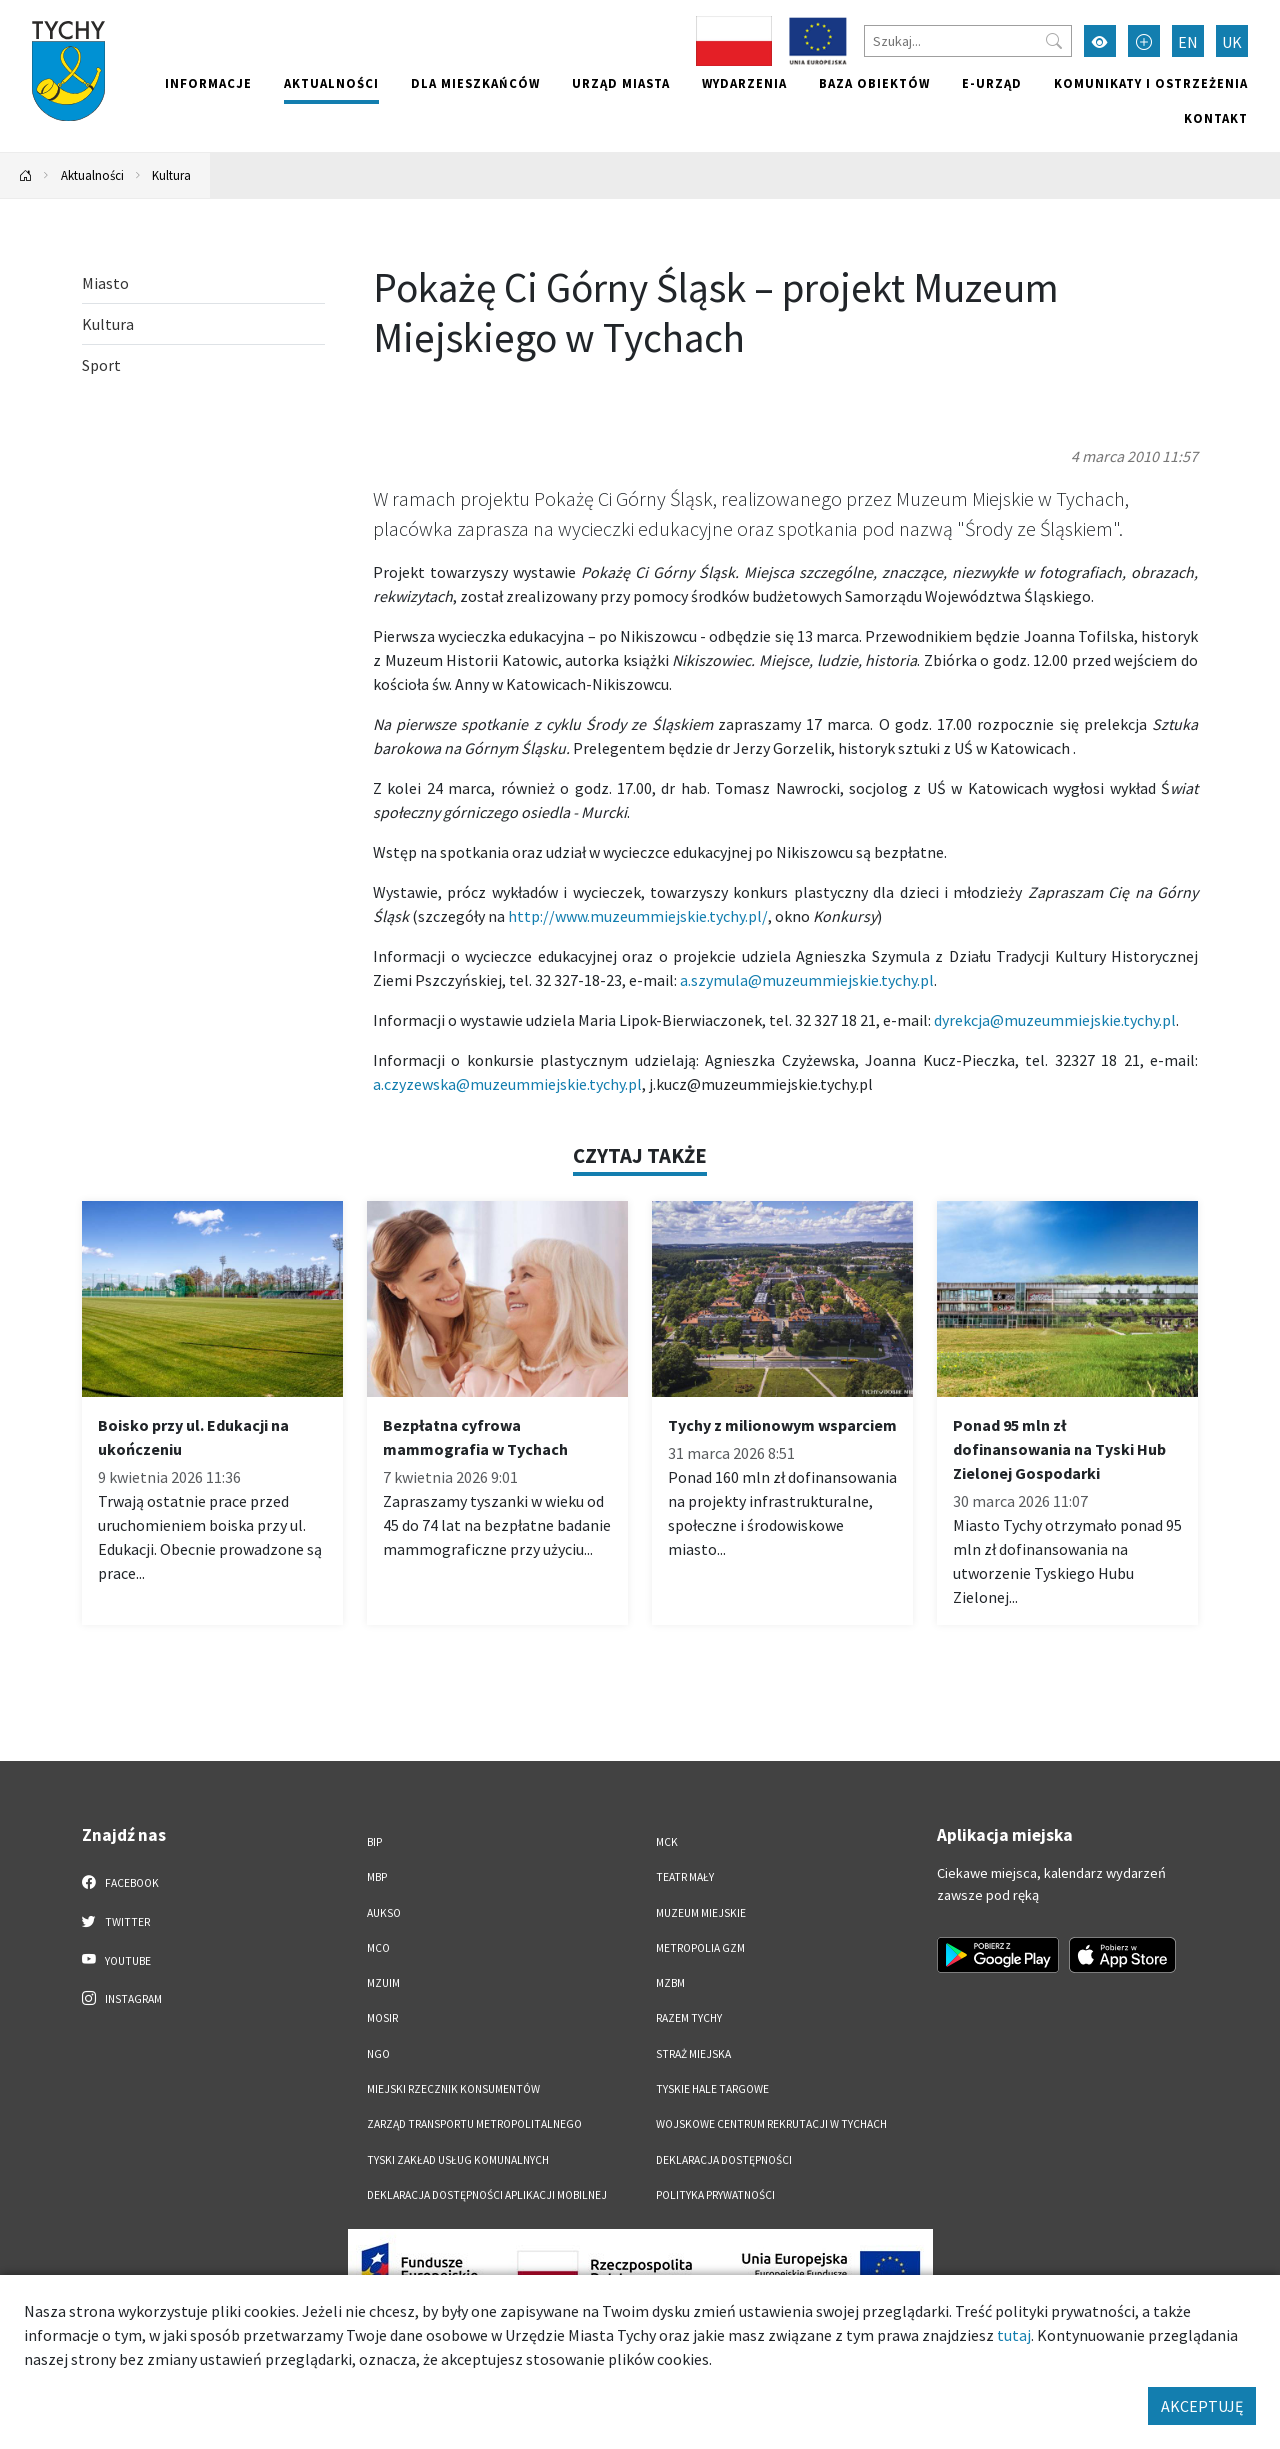  I want to click on Teatr Mały [Teatr Mały. Link otworzy się w nowym oknie.], so click(685, 1877).